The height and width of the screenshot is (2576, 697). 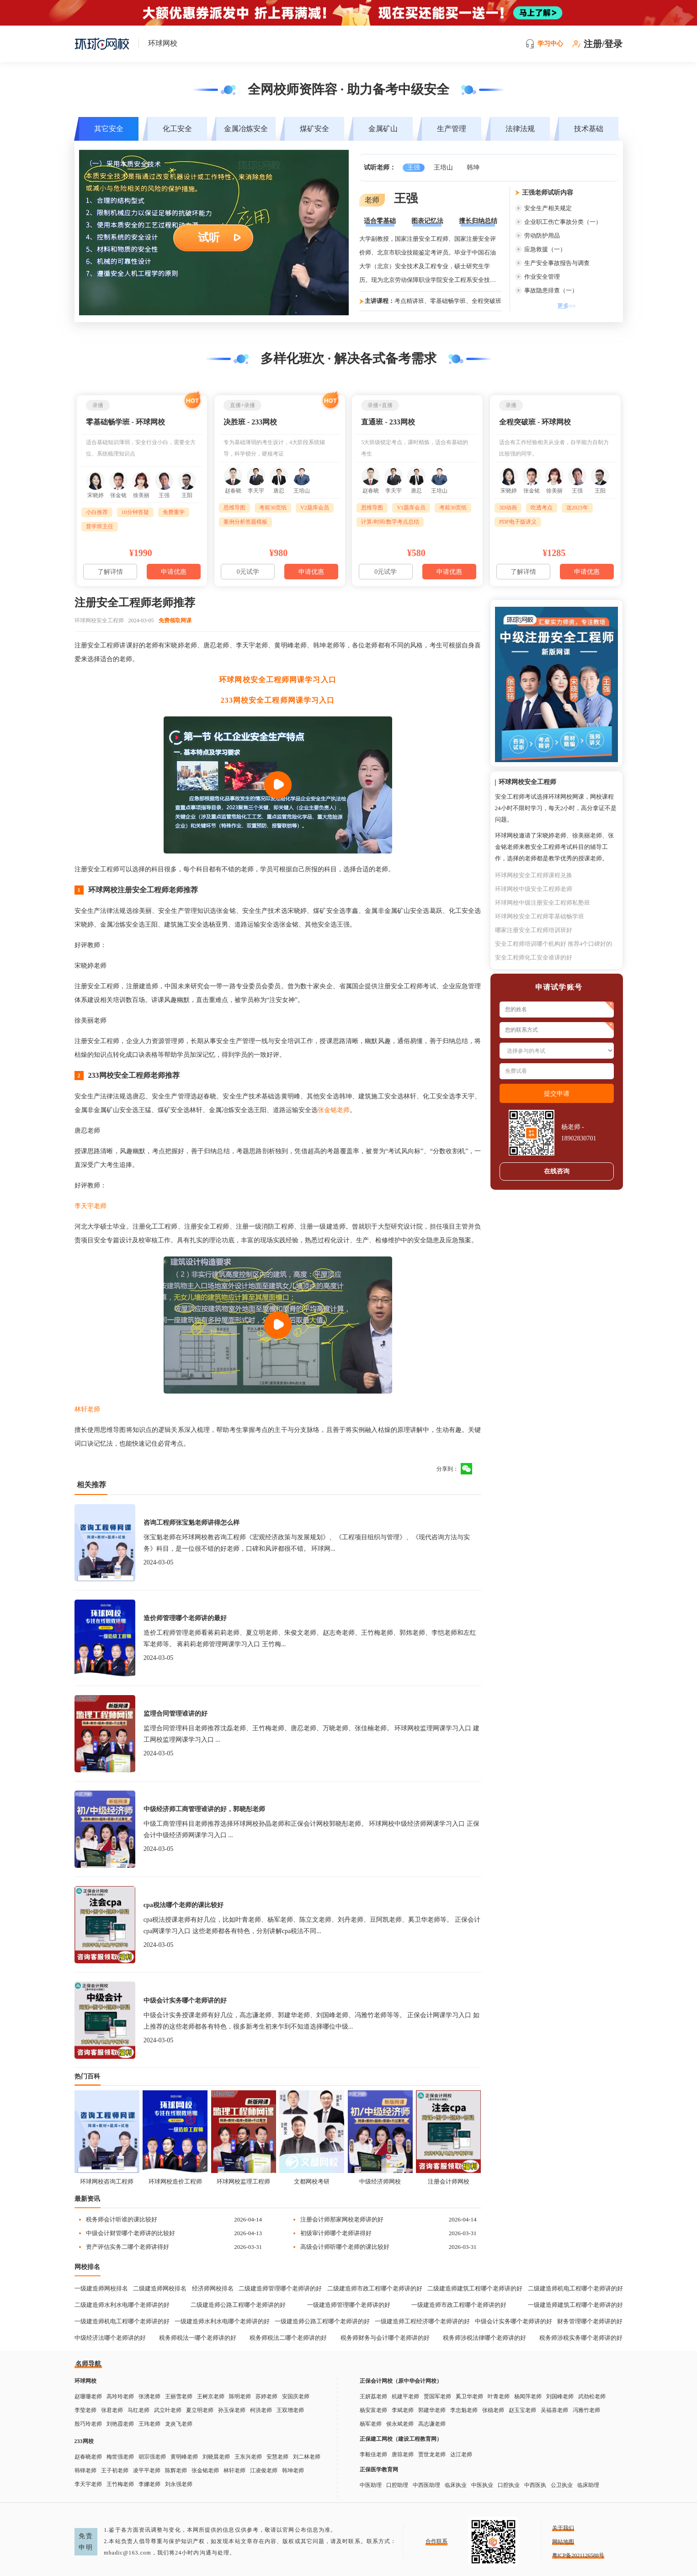 I want to click on 法律法规, so click(x=520, y=129).